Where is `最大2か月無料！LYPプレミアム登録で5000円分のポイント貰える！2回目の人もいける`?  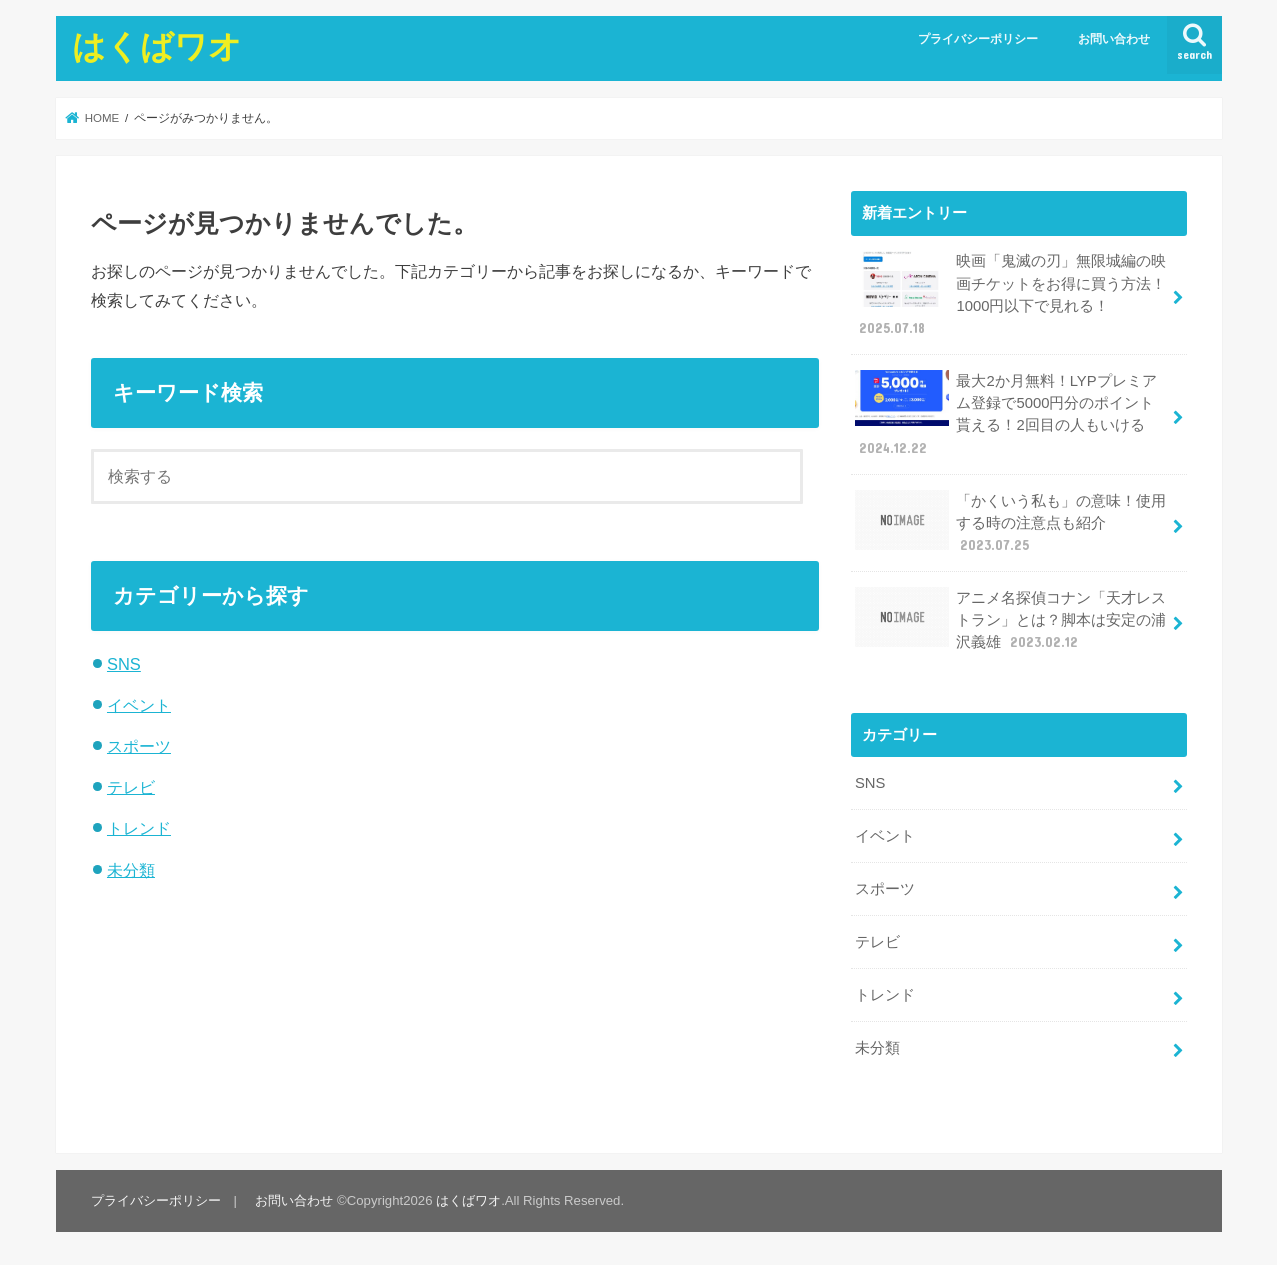
最大2か月無料！LYPプレミアム登録で5000円分のポイント貰える！2回目の人もいける is located at coordinates (1006, 414).